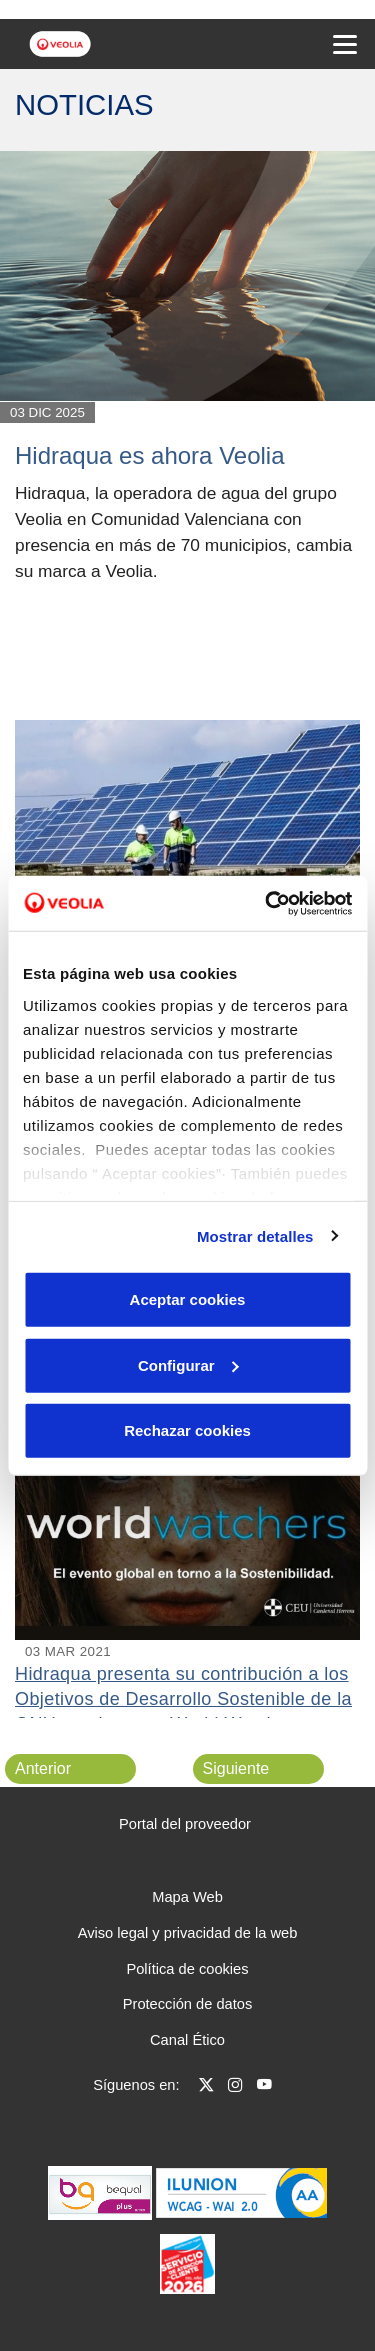 The image size is (375, 2351). Describe the element at coordinates (43, 1768) in the screenshot. I see `Anterior` at that location.